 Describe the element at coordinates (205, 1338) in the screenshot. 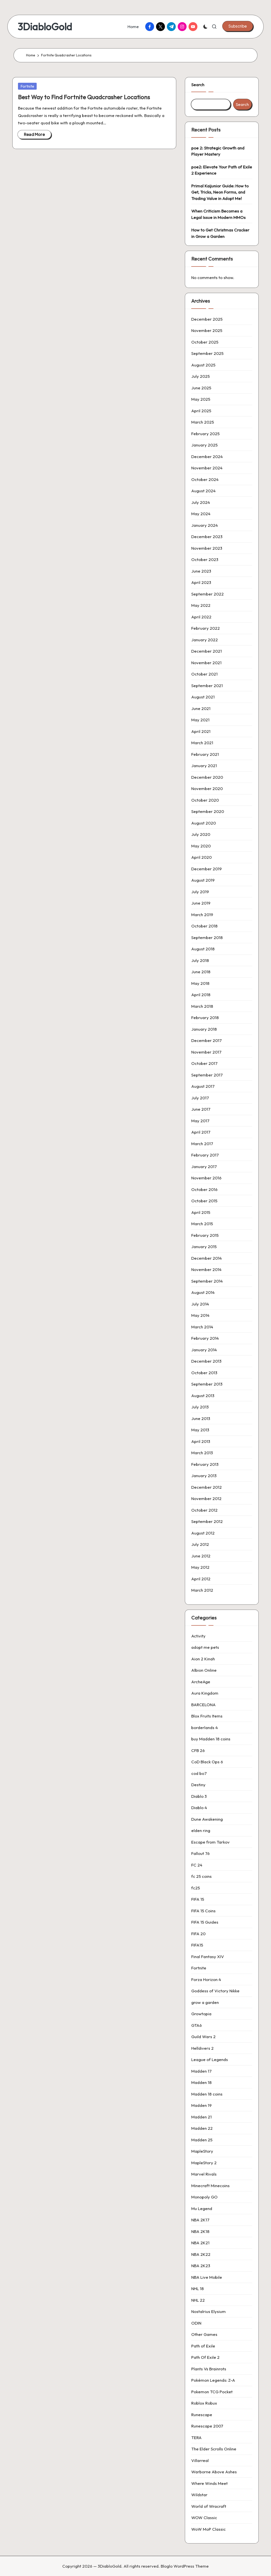

I see `February 2014` at that location.